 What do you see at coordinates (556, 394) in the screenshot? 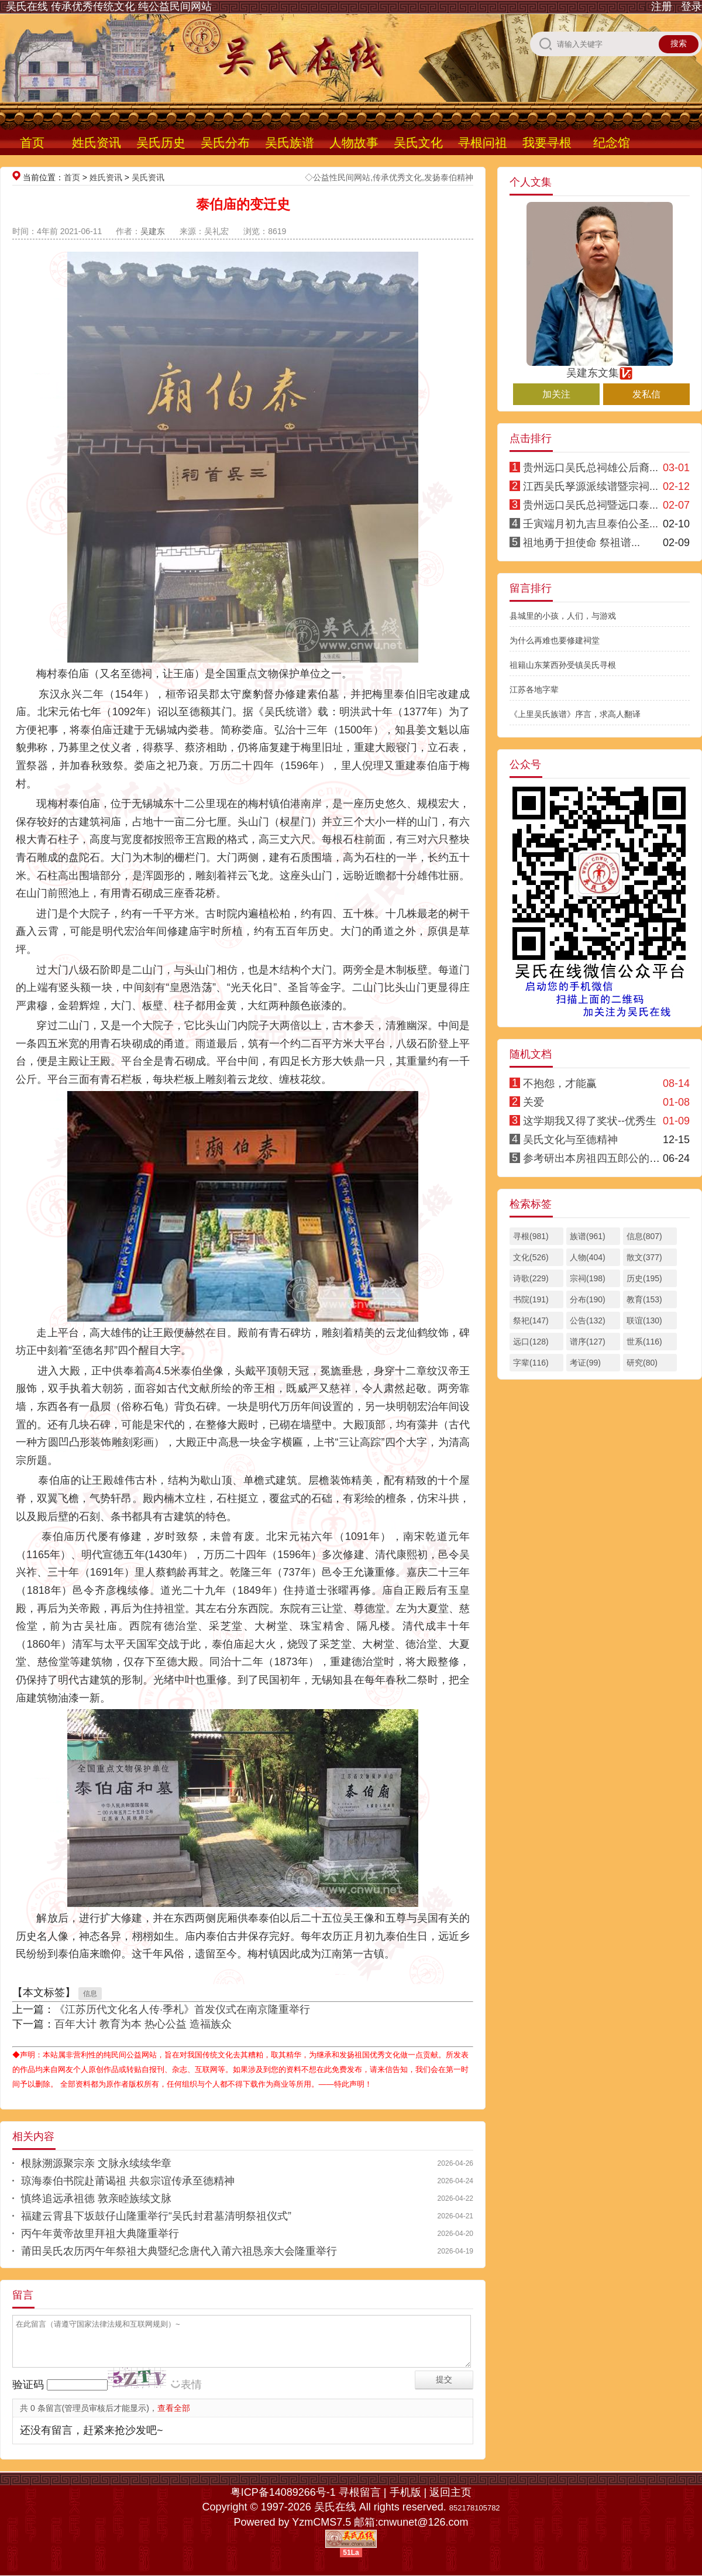
I see `加关注` at bounding box center [556, 394].